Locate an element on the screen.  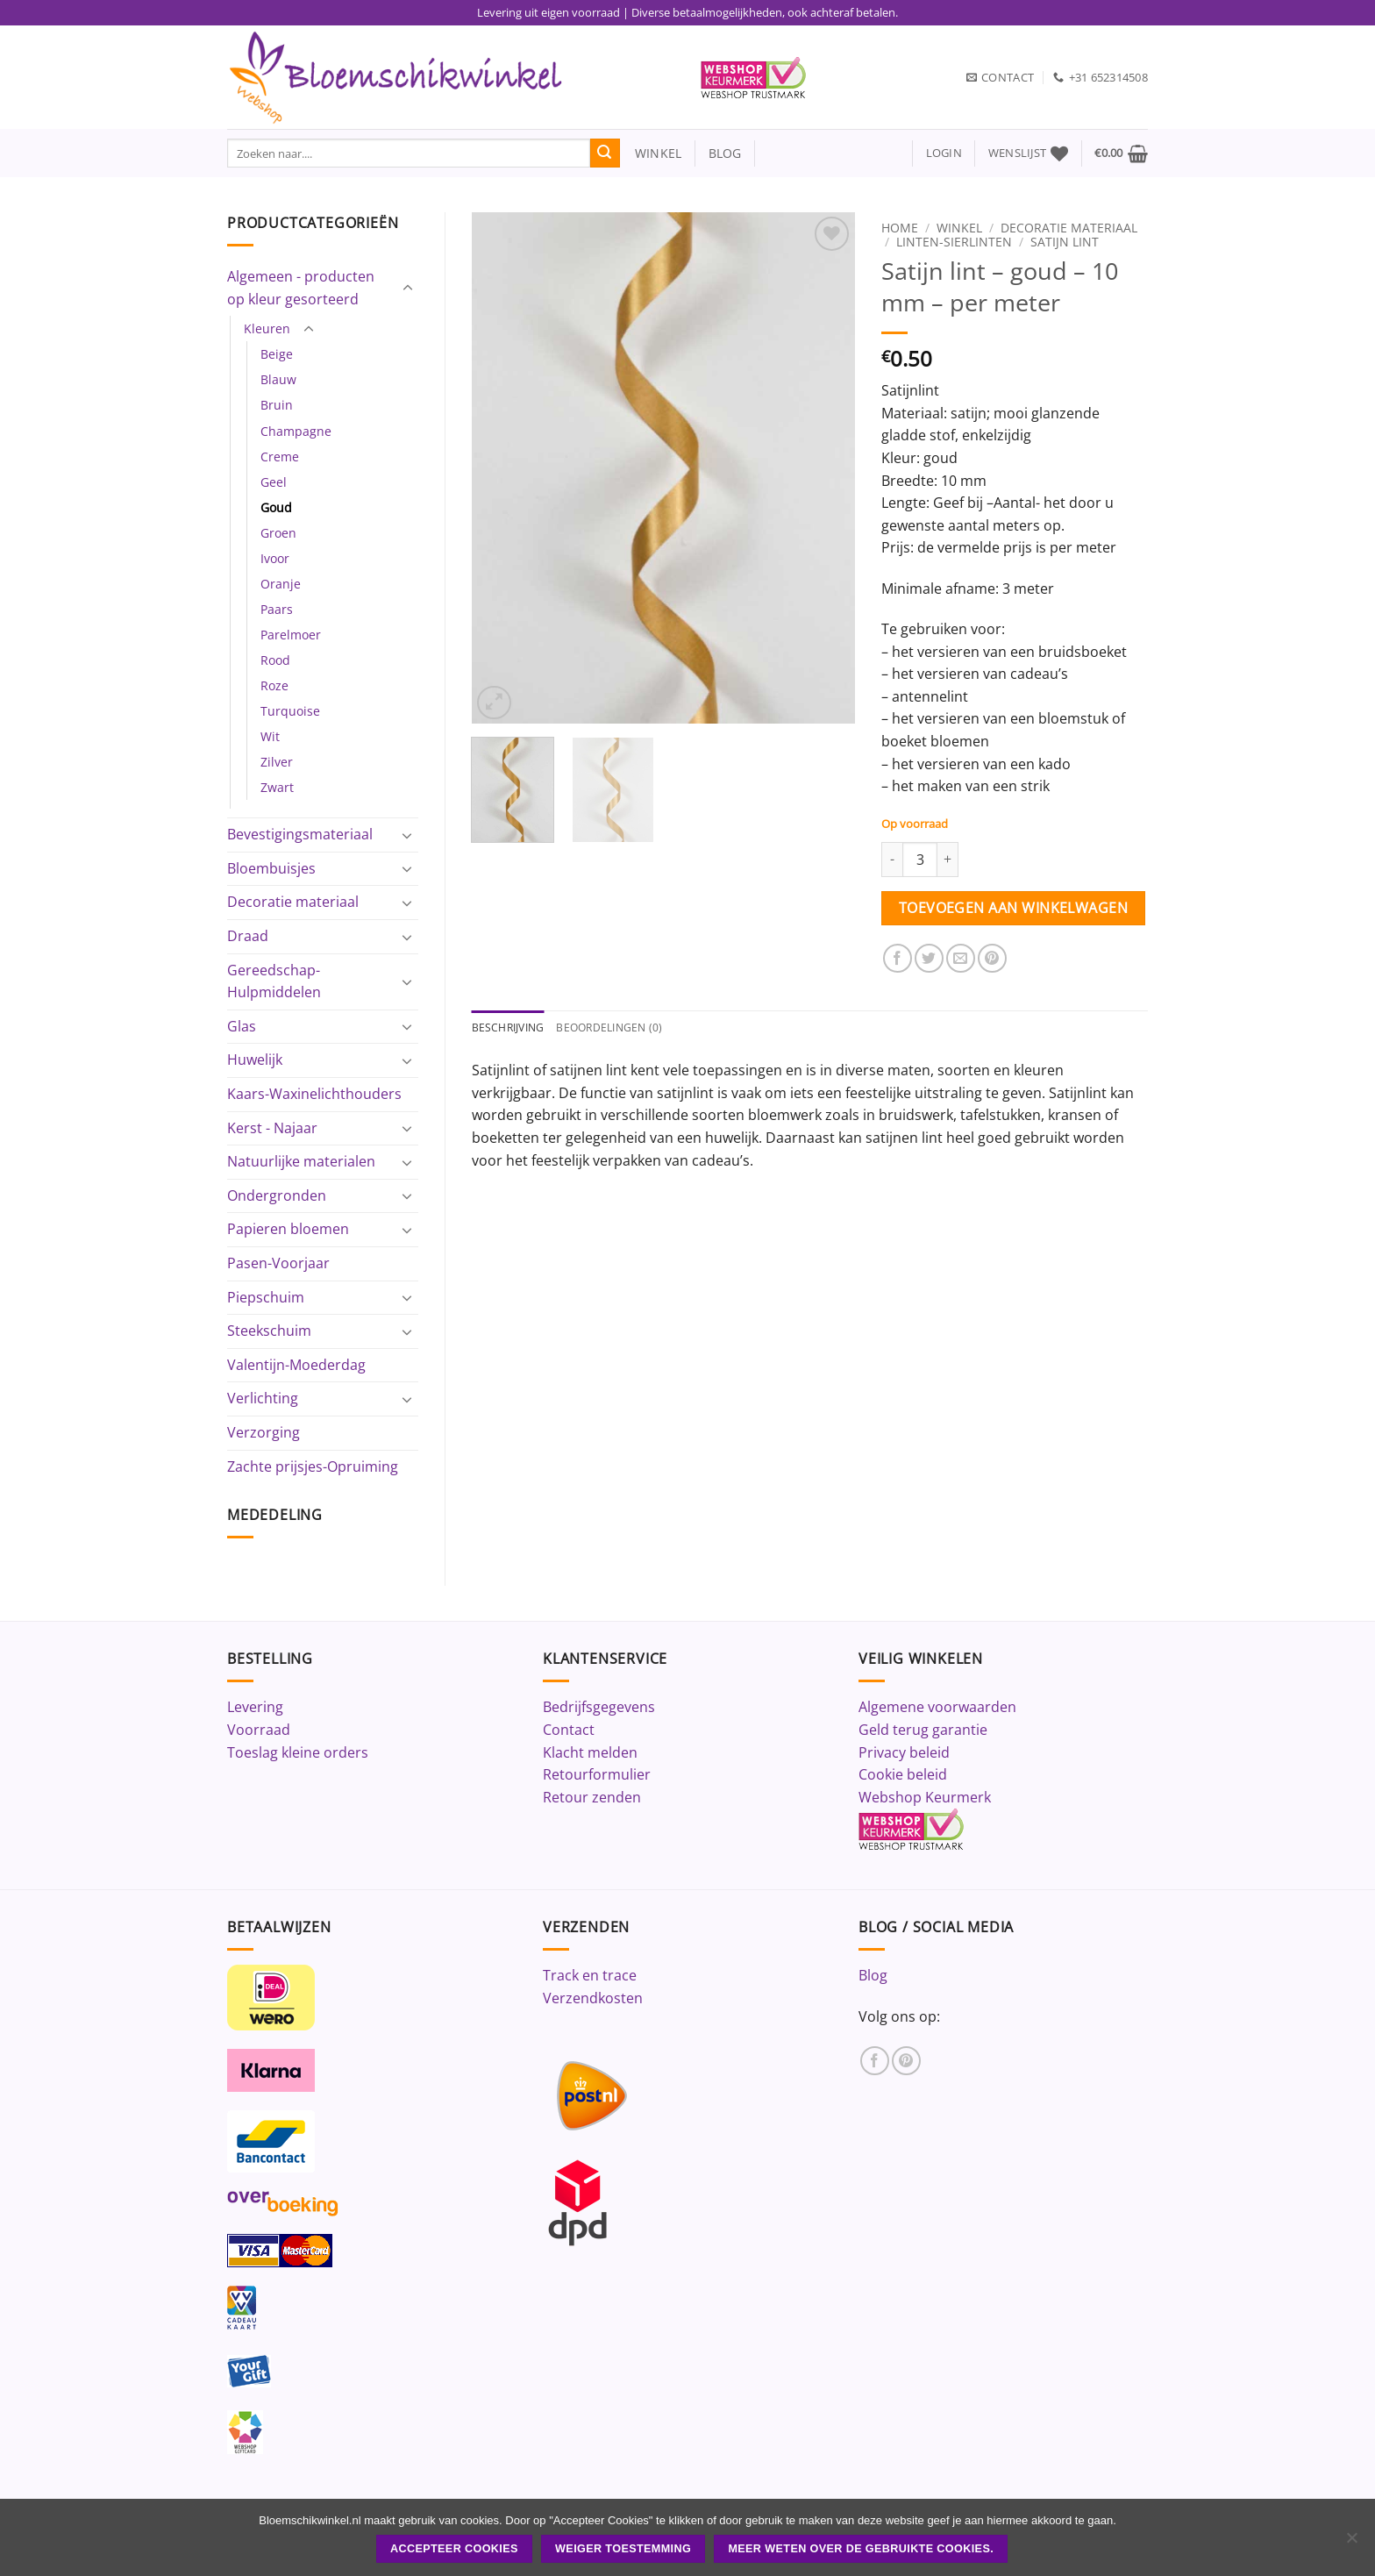
Papieren bloemen is located at coordinates (288, 1228).